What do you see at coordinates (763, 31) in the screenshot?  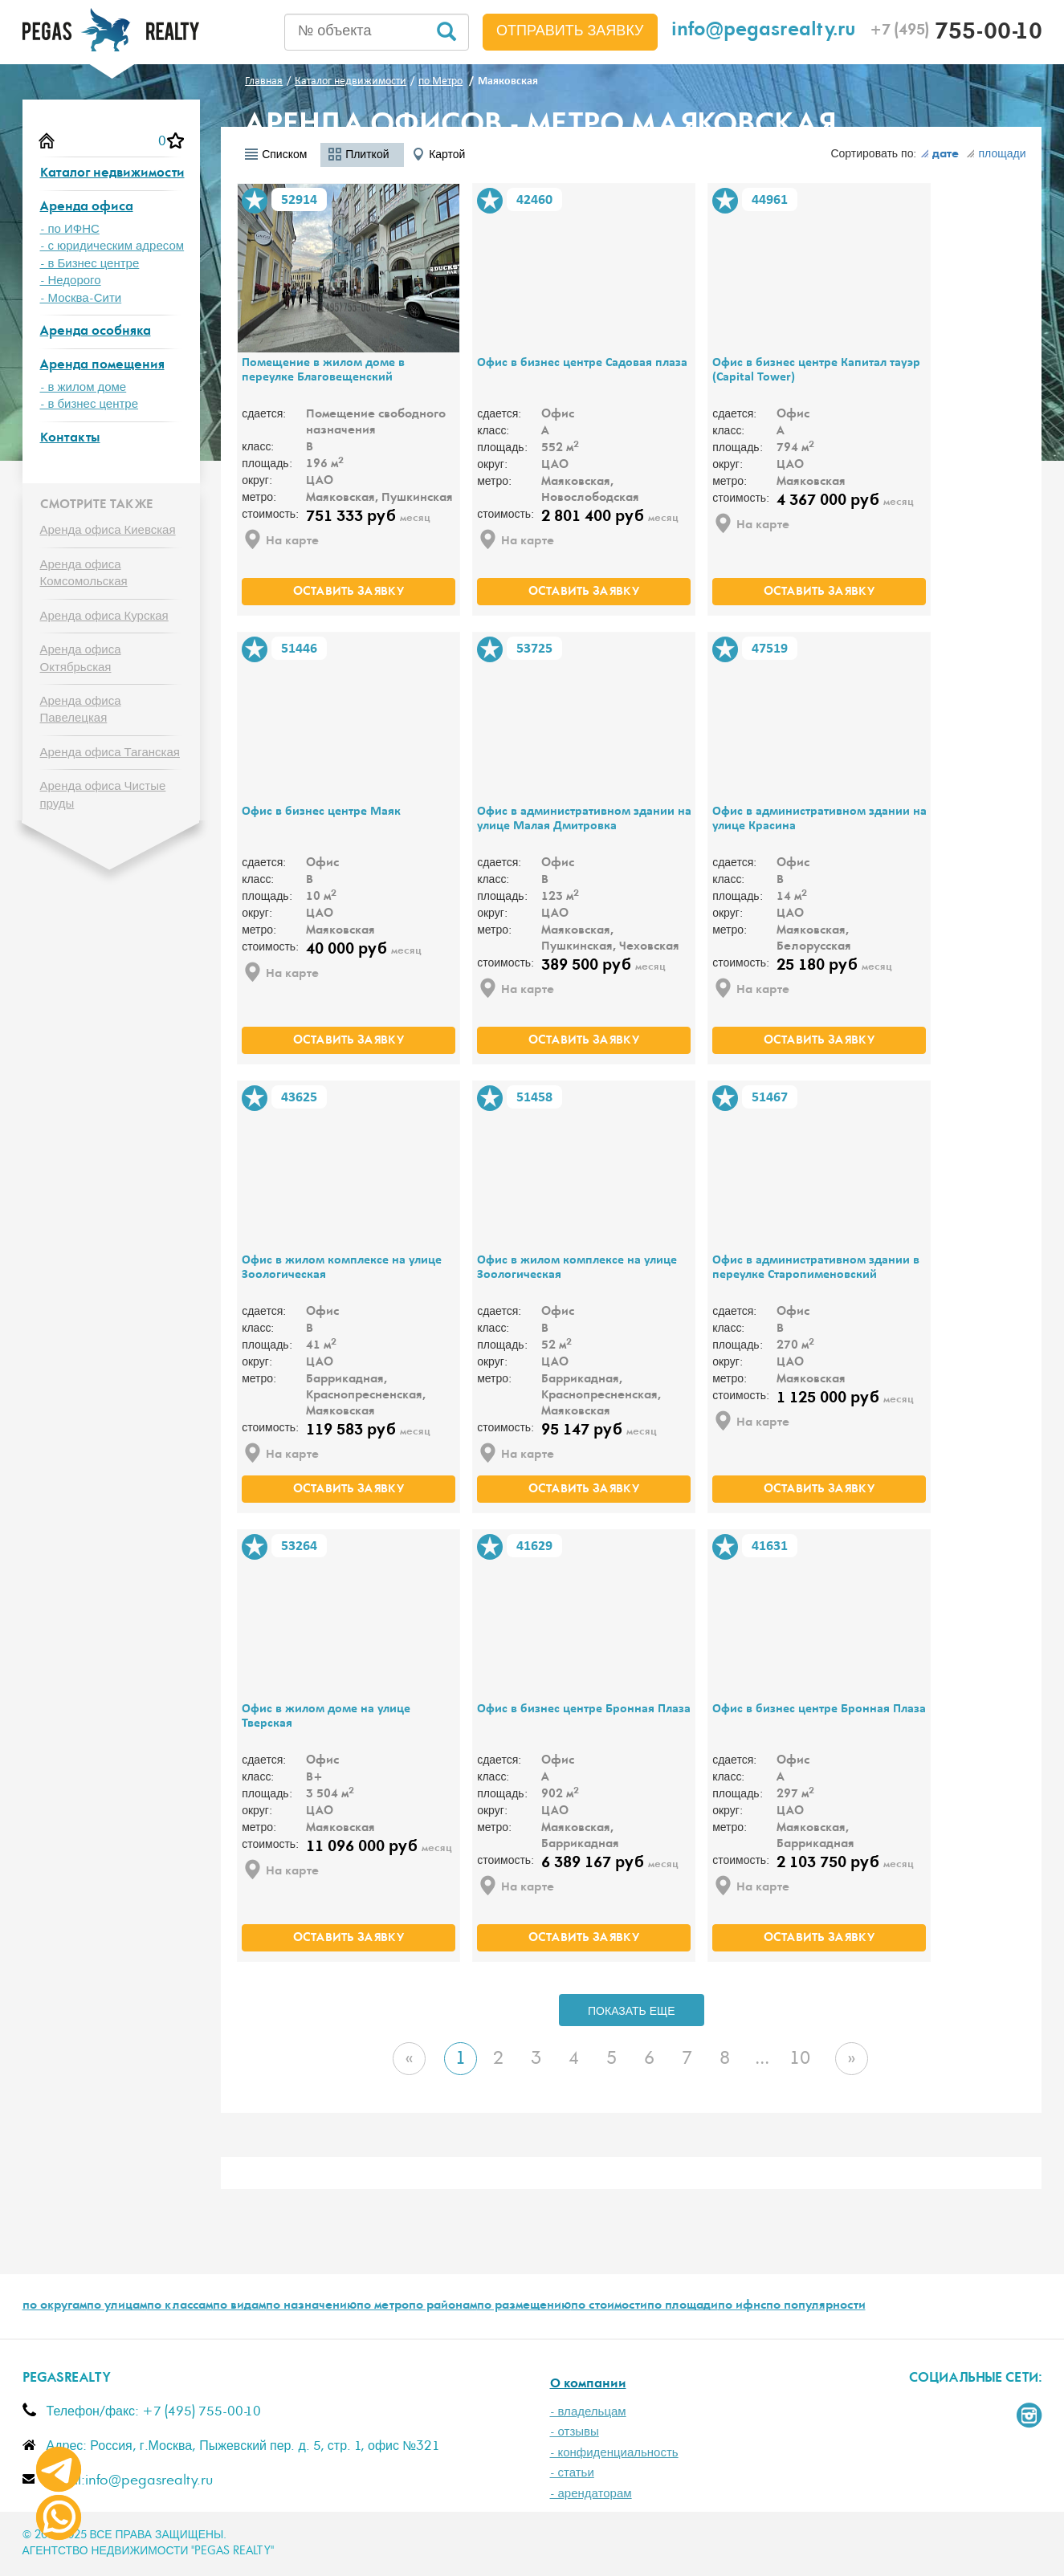 I see `info@pegasrealty.ru` at bounding box center [763, 31].